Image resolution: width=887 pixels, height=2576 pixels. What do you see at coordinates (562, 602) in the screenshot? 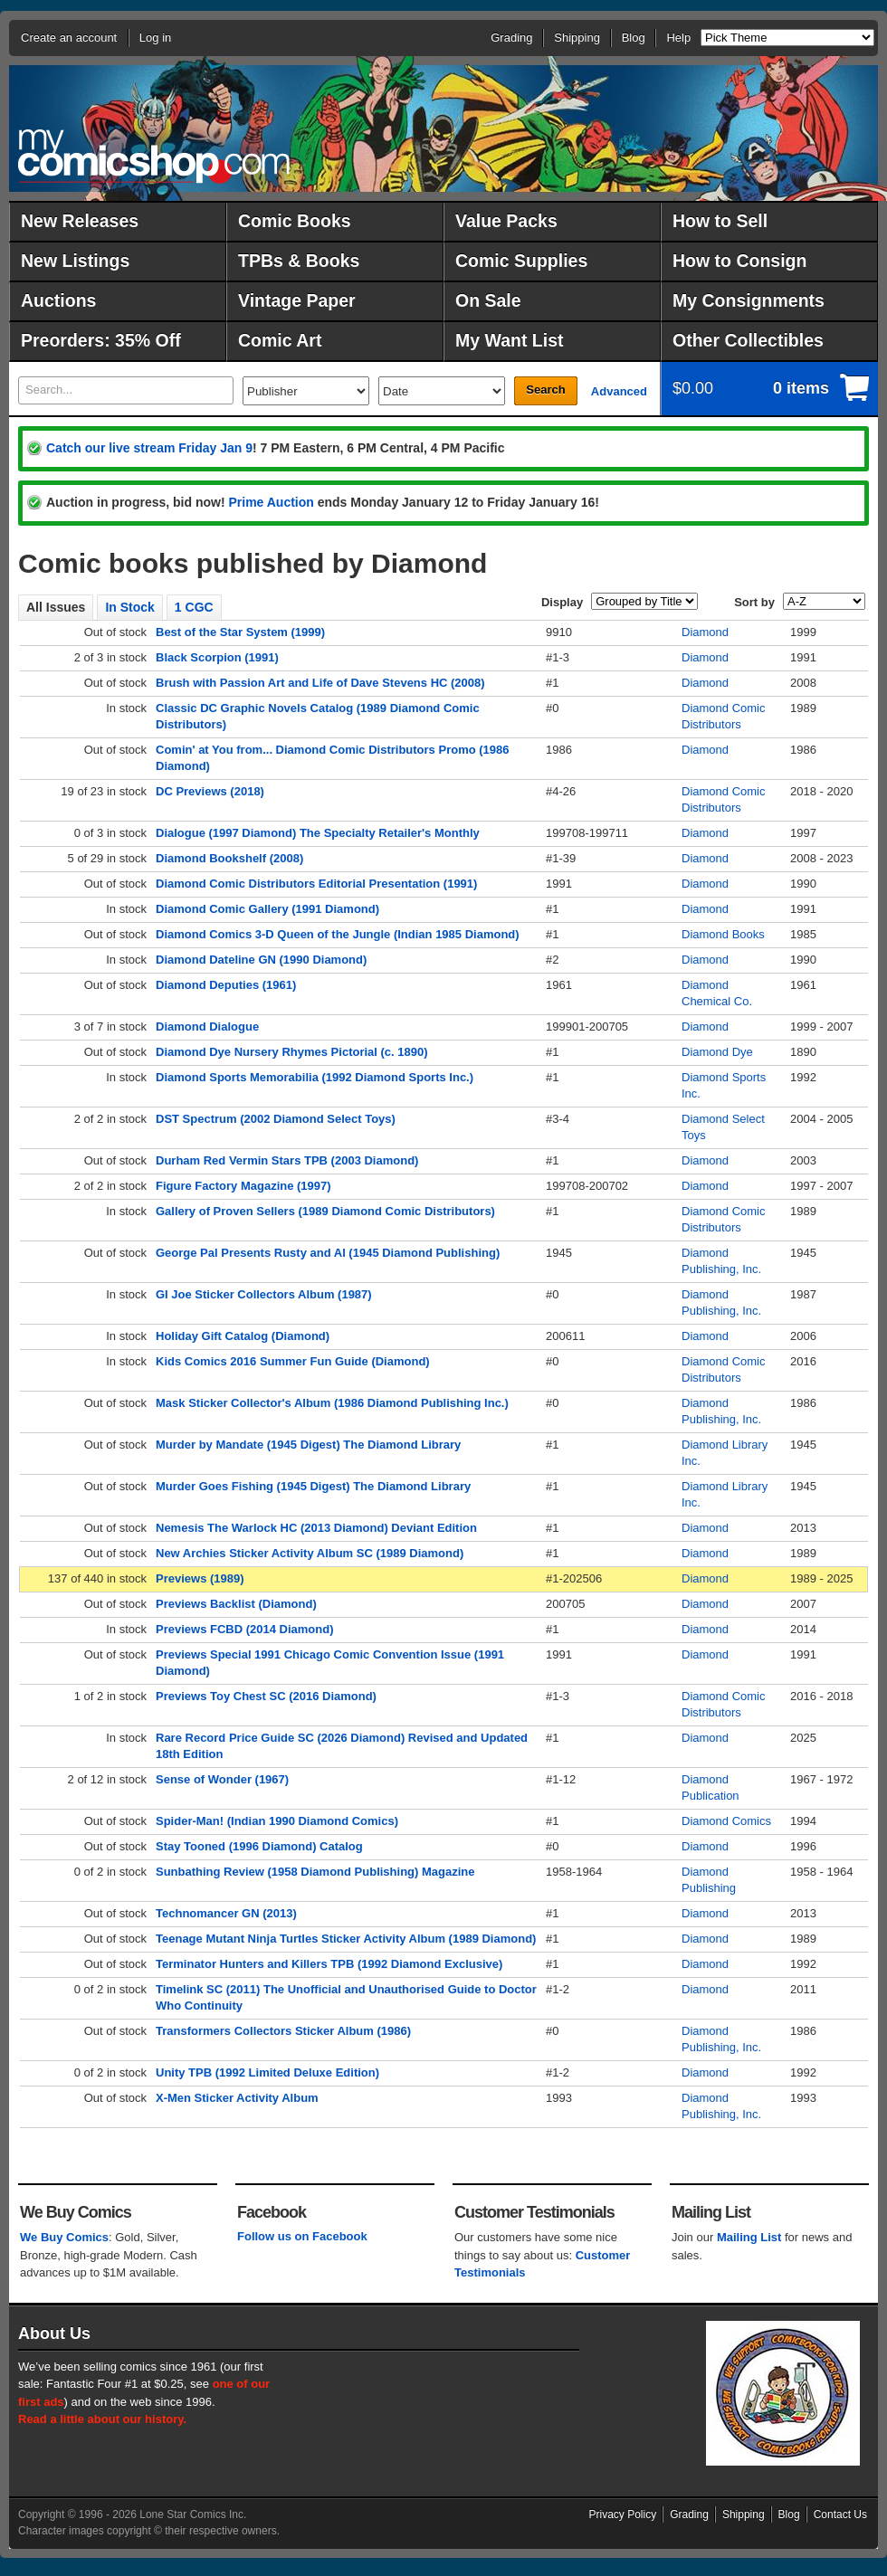
I see `Display` at bounding box center [562, 602].